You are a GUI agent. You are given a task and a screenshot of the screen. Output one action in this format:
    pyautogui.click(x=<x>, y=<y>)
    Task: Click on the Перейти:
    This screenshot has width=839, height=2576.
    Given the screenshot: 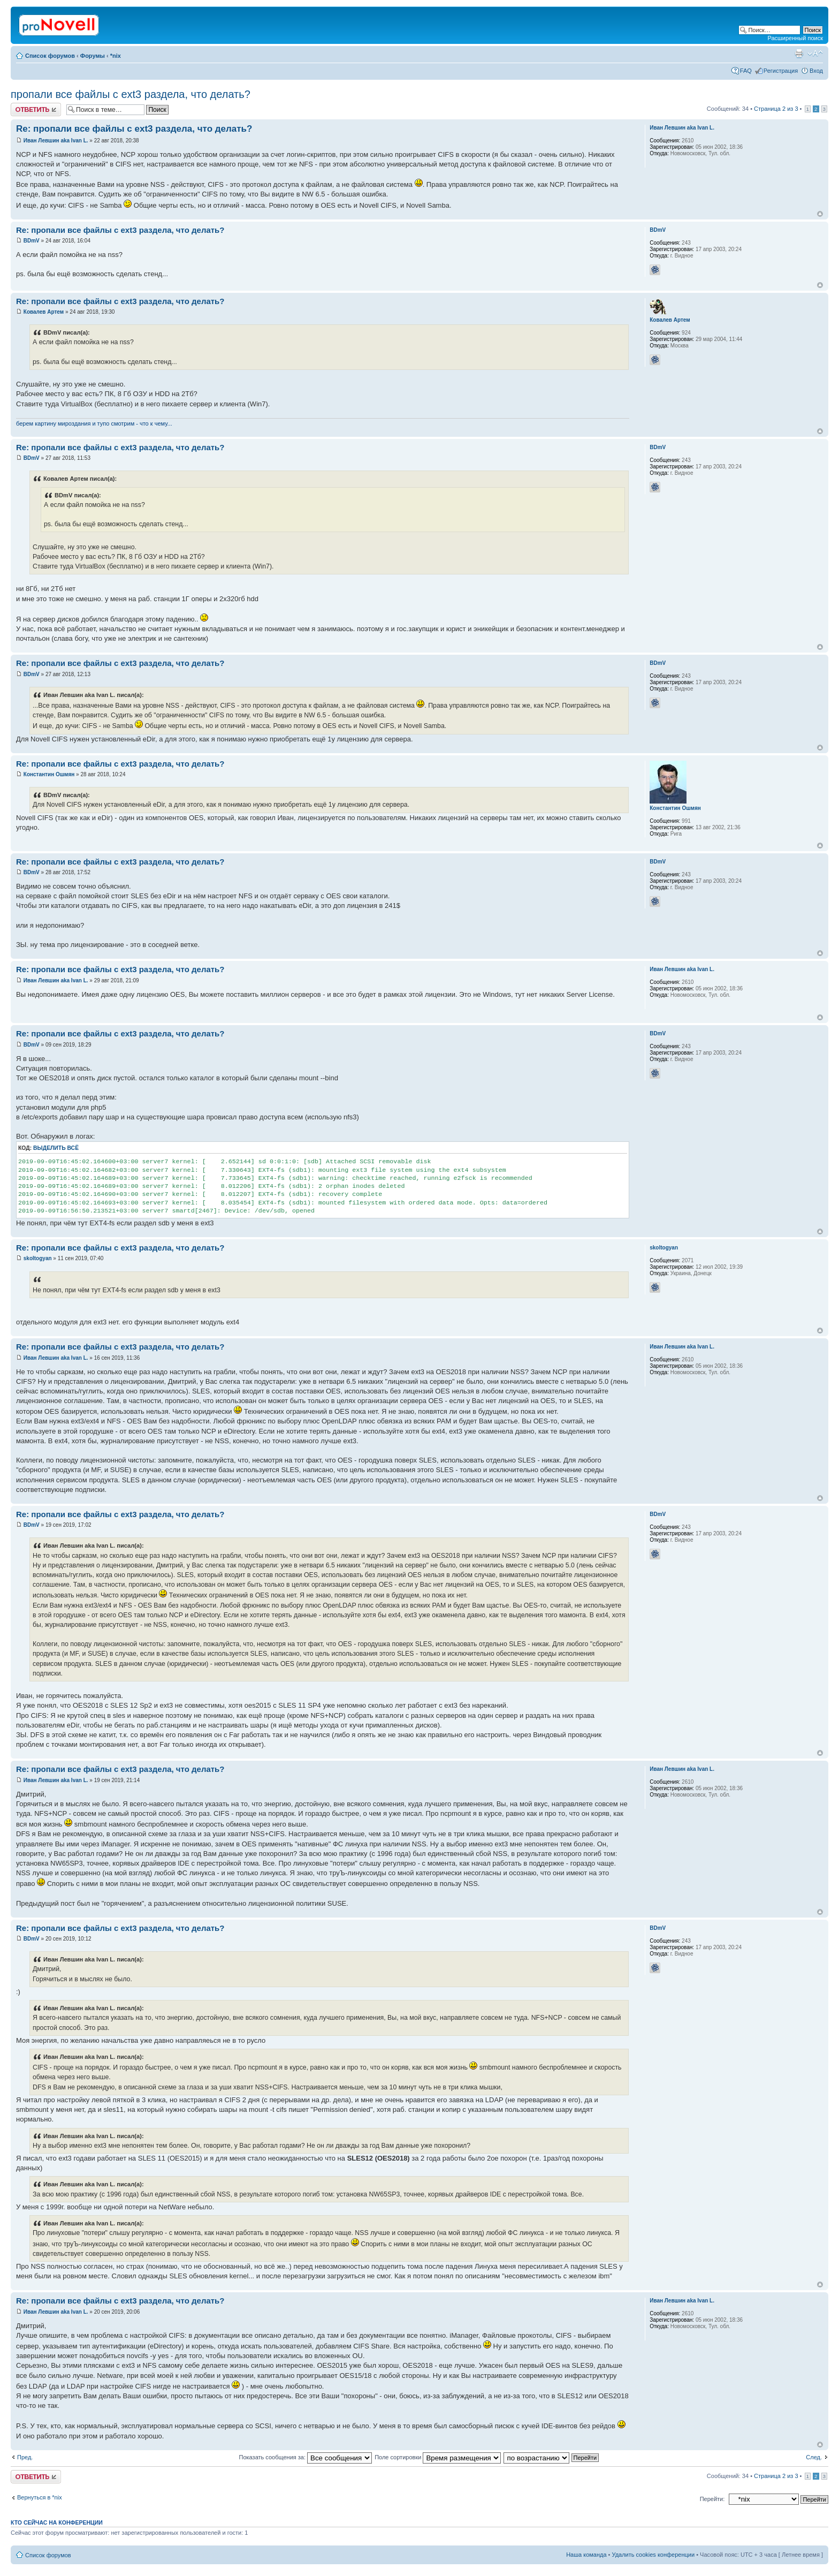 What is the action you would take?
    pyautogui.click(x=712, y=2499)
    